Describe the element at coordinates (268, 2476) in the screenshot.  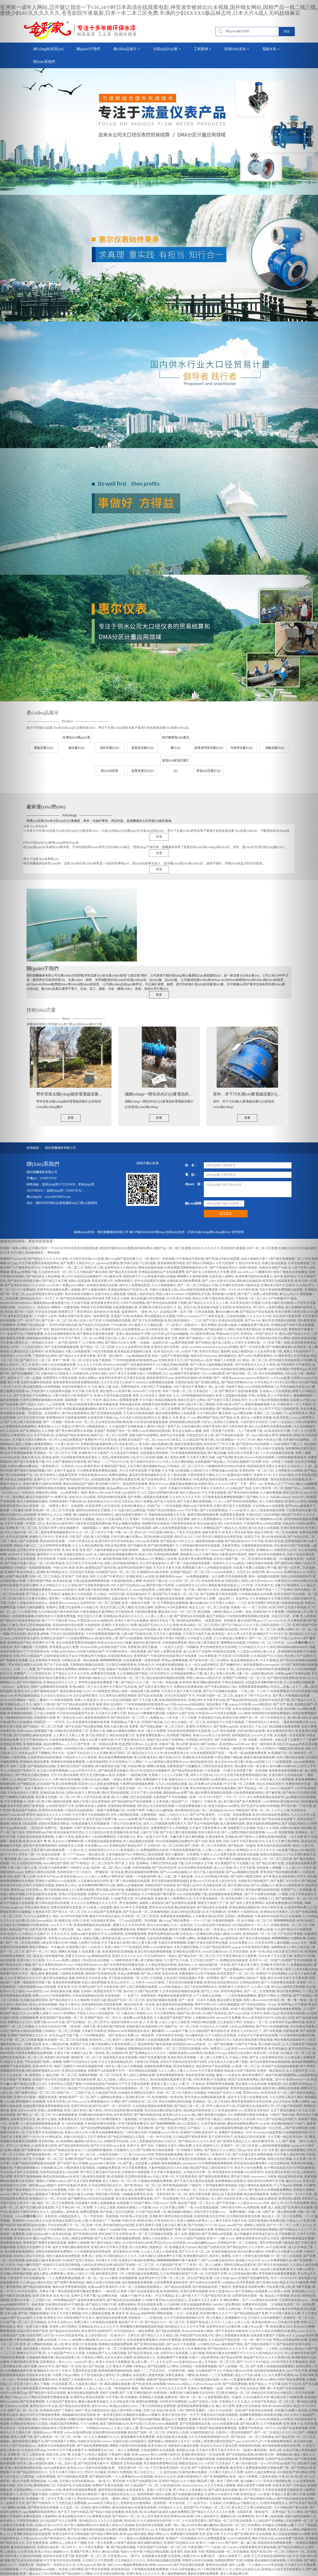
I see `三级电香港影` at that location.